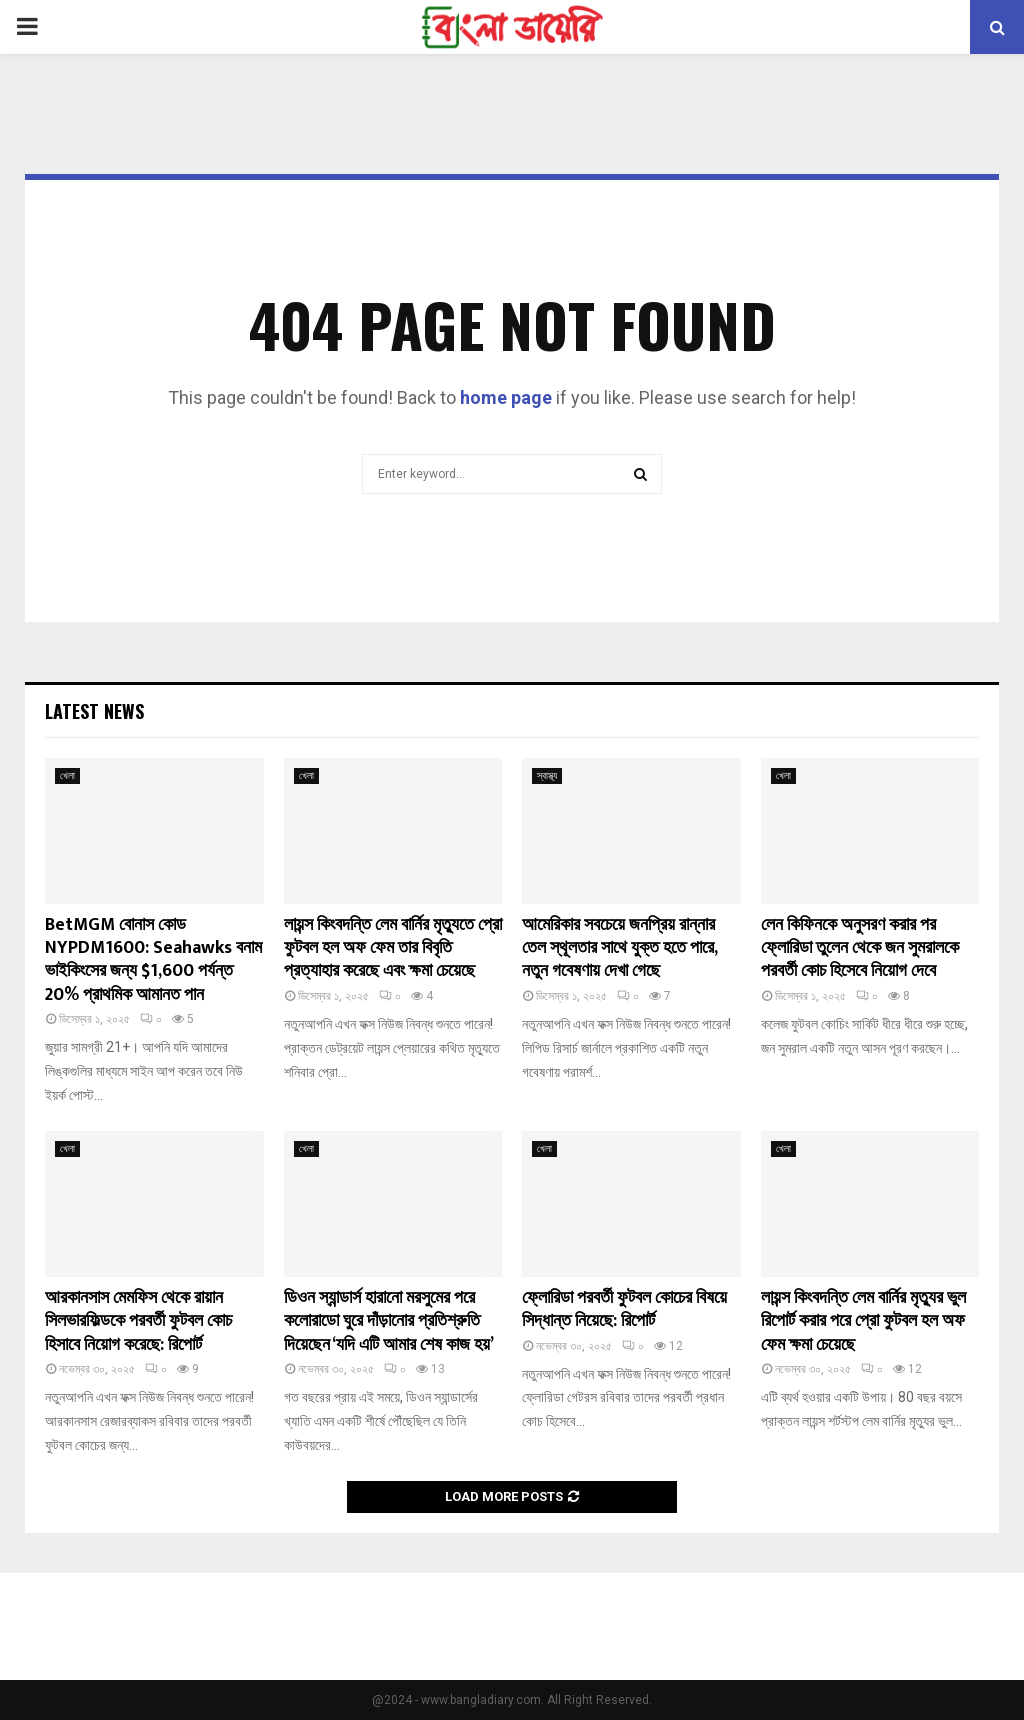  What do you see at coordinates (67, 775) in the screenshot?
I see `খেলা` at bounding box center [67, 775].